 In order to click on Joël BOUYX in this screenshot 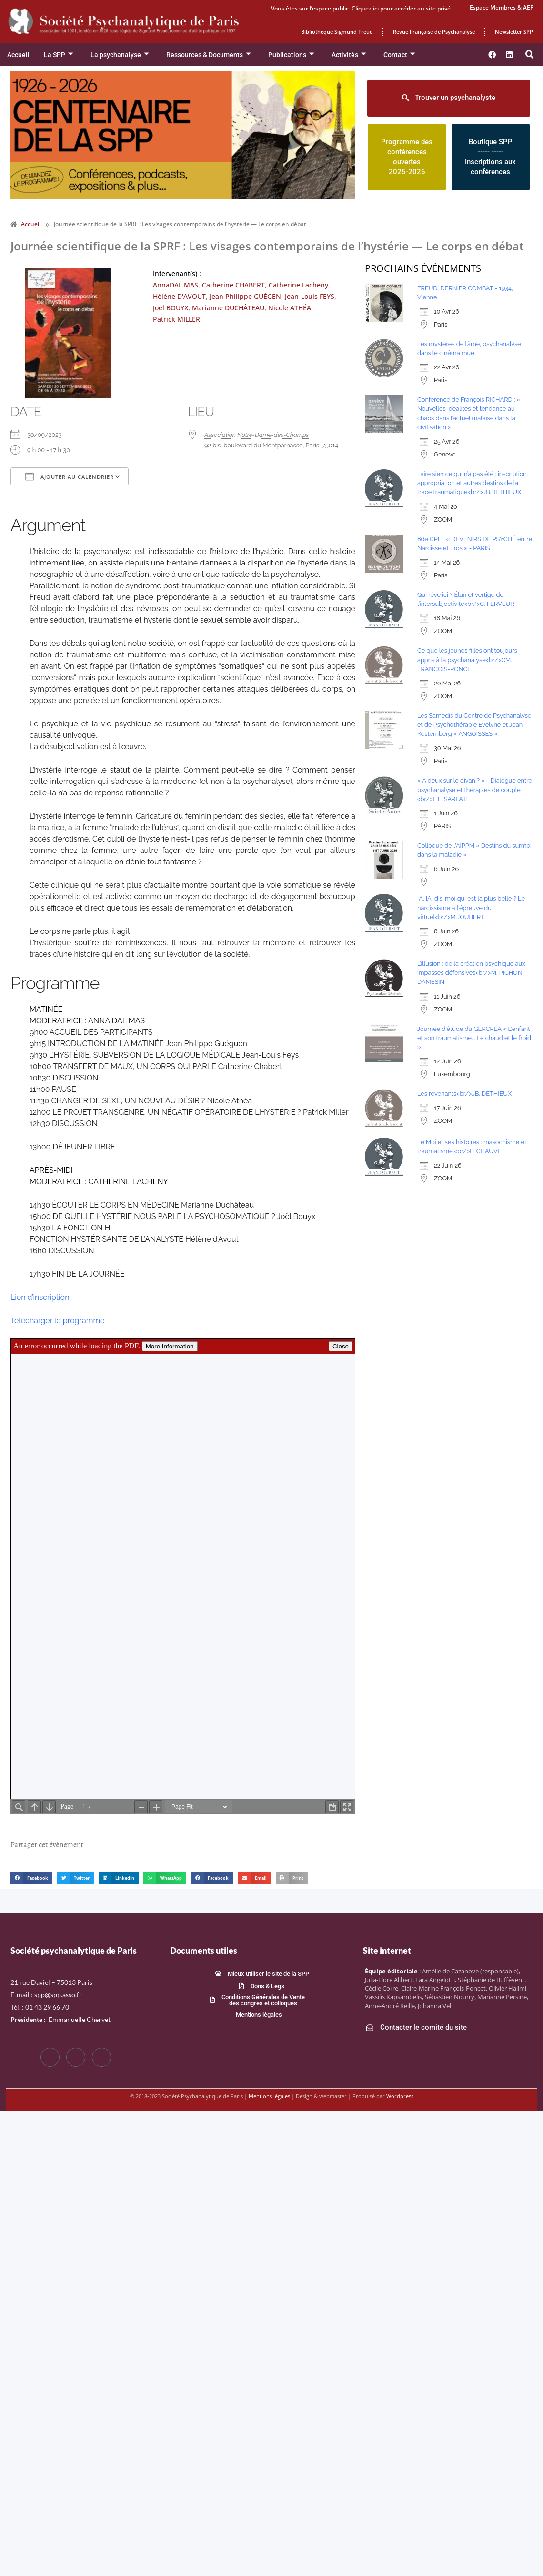, I will do `click(170, 307)`.